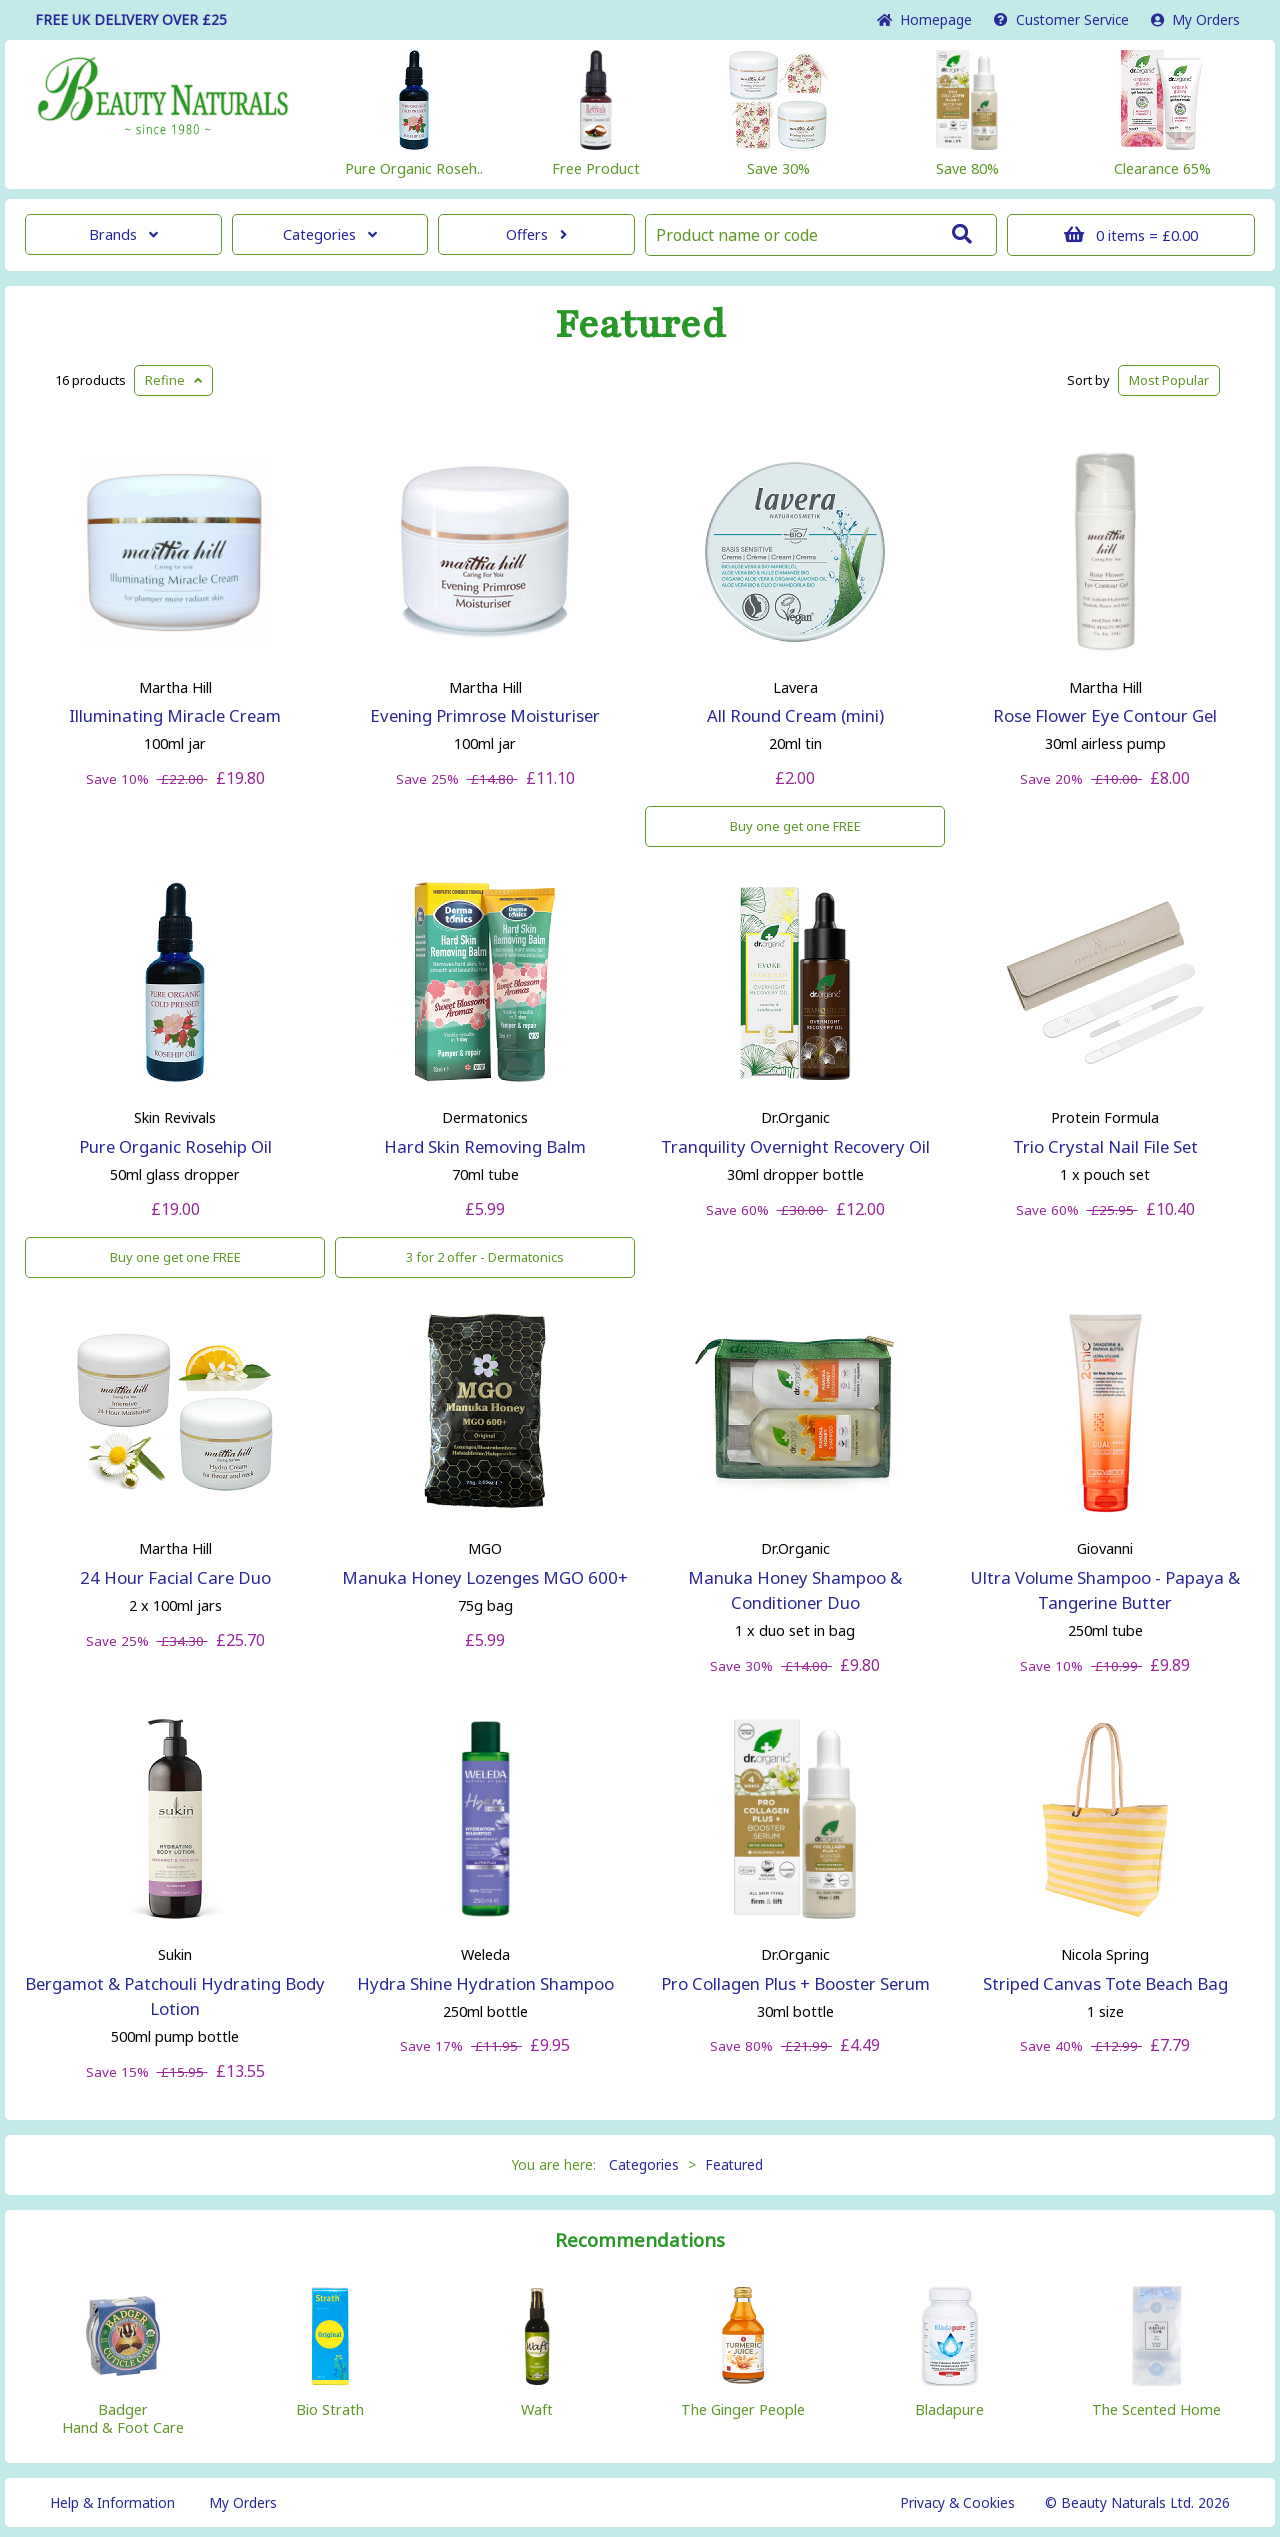 This screenshot has height=2537, width=1280. What do you see at coordinates (1105, 1590) in the screenshot?
I see `Ultra Volume Shampoo - Papaya & Tangerine Butter` at bounding box center [1105, 1590].